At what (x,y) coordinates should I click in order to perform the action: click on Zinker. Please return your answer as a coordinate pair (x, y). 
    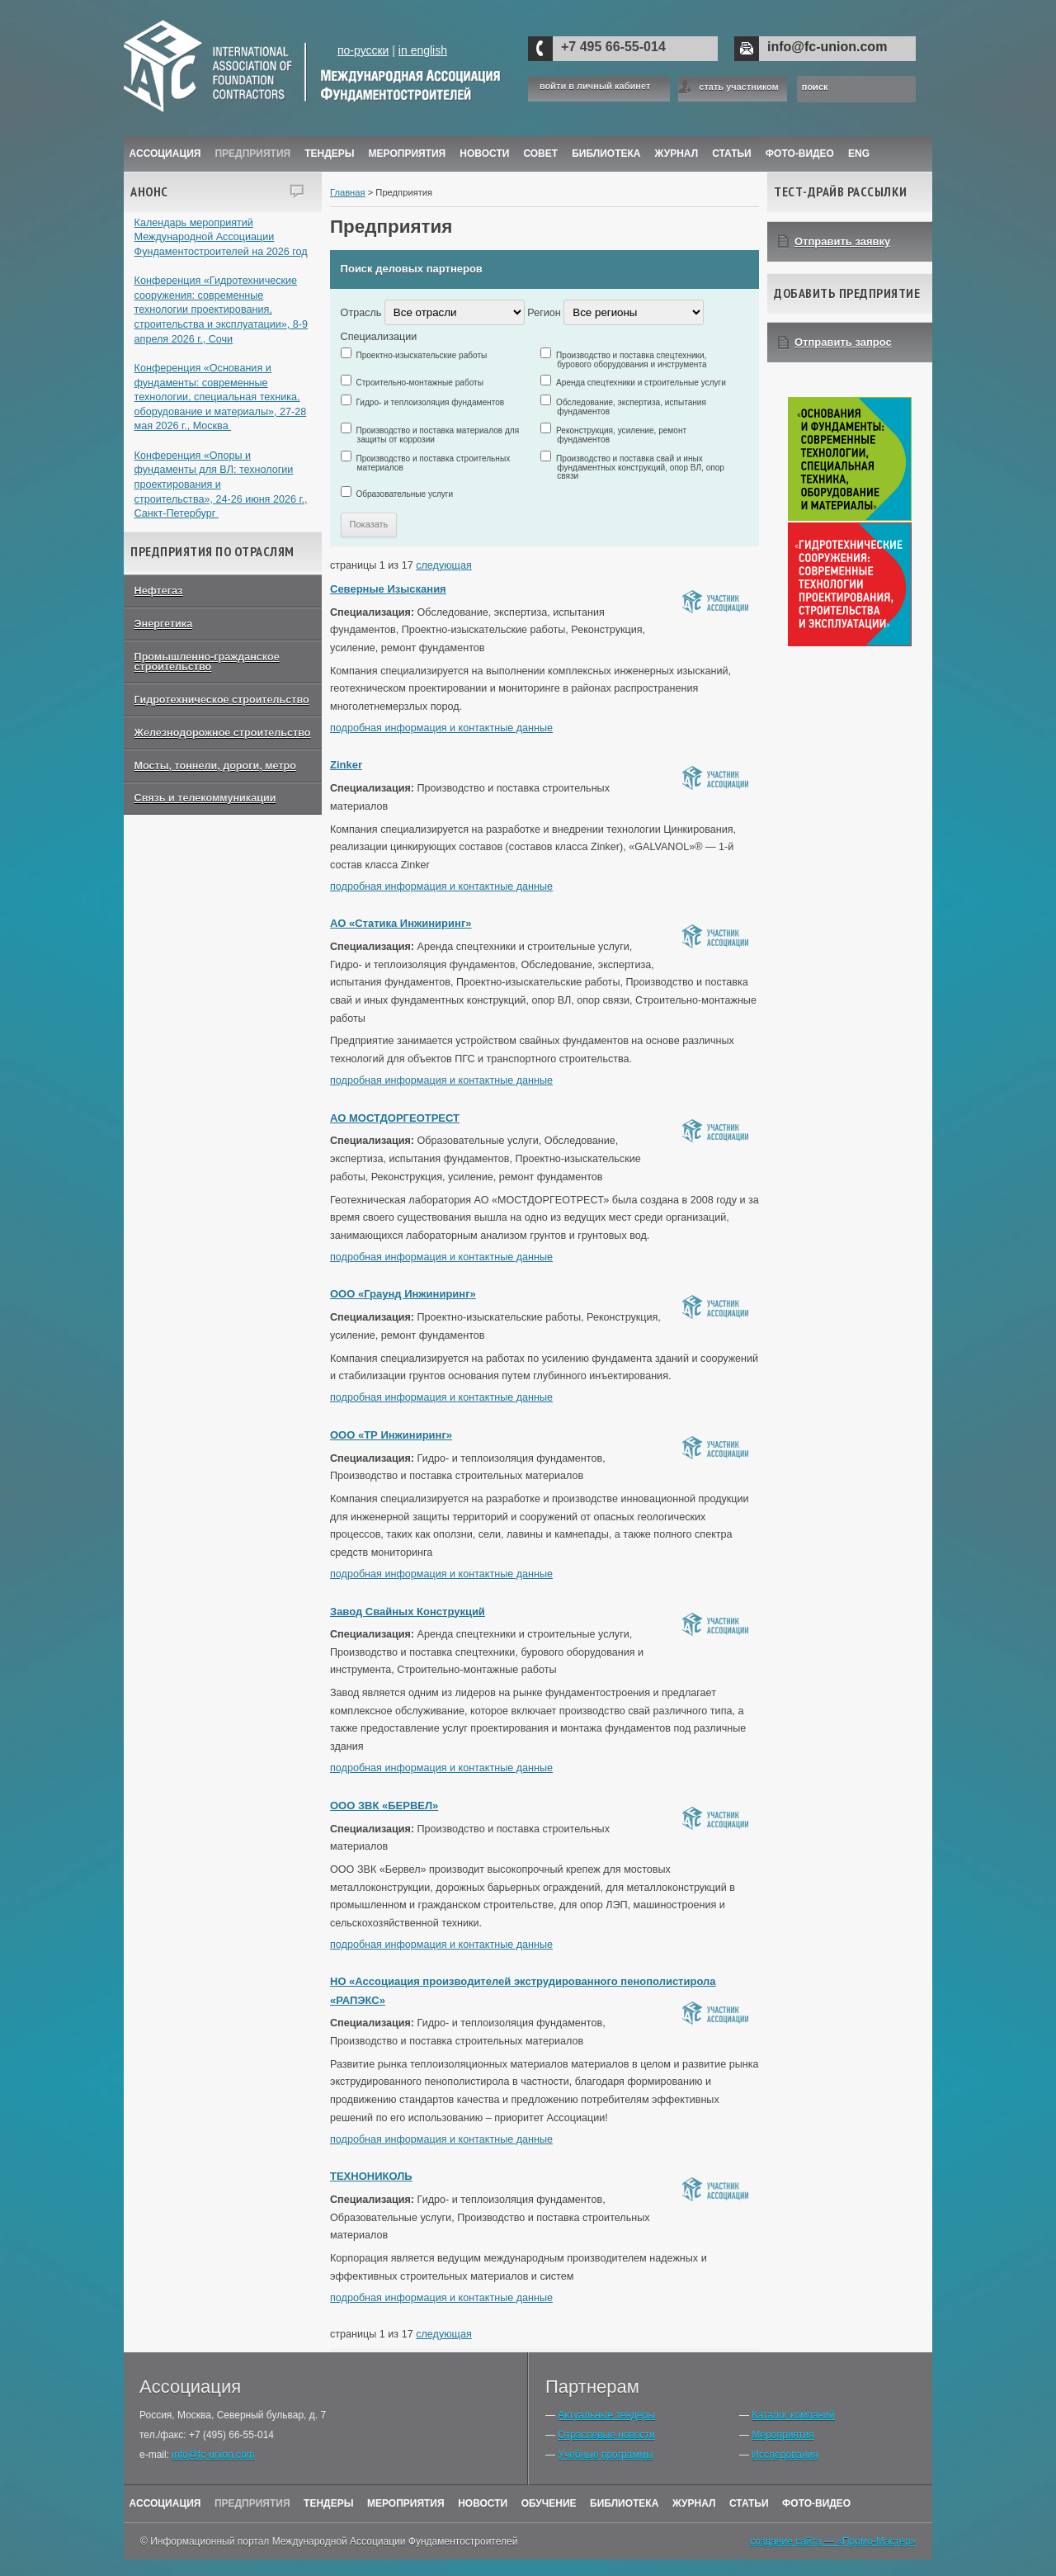
    Looking at the image, I should click on (346, 765).